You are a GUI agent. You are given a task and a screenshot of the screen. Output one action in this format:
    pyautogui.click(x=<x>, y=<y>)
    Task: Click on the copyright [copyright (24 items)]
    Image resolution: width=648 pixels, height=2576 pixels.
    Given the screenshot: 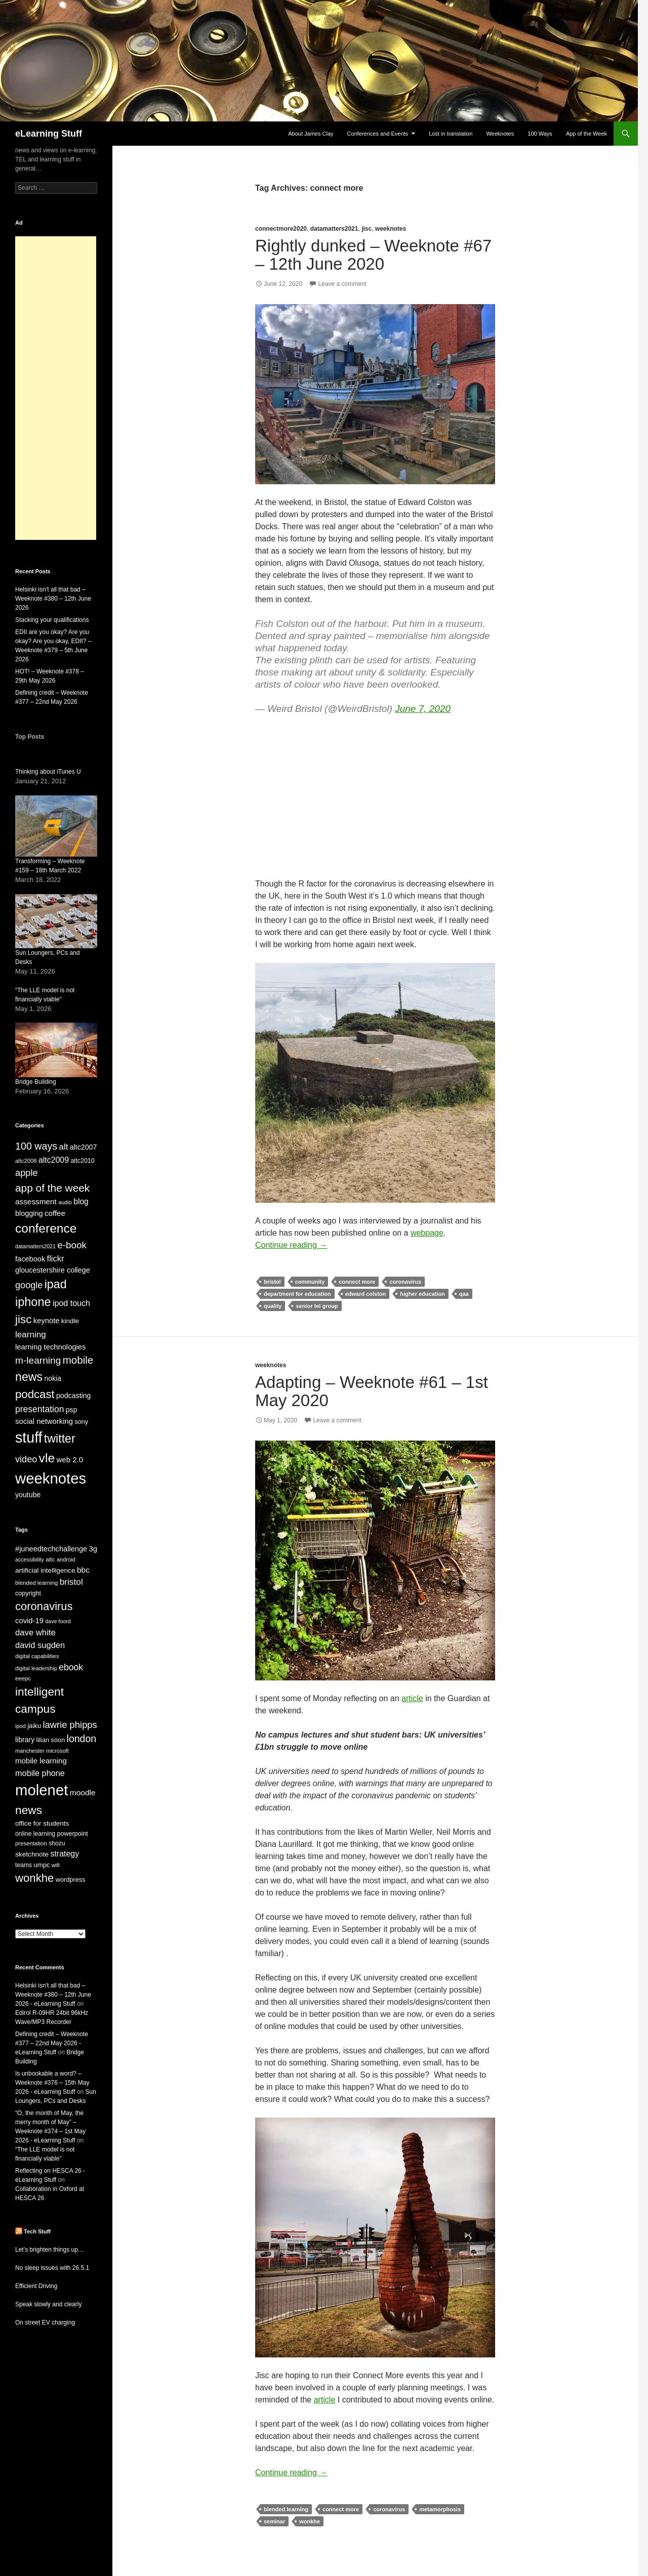 What is the action you would take?
    pyautogui.click(x=28, y=1593)
    